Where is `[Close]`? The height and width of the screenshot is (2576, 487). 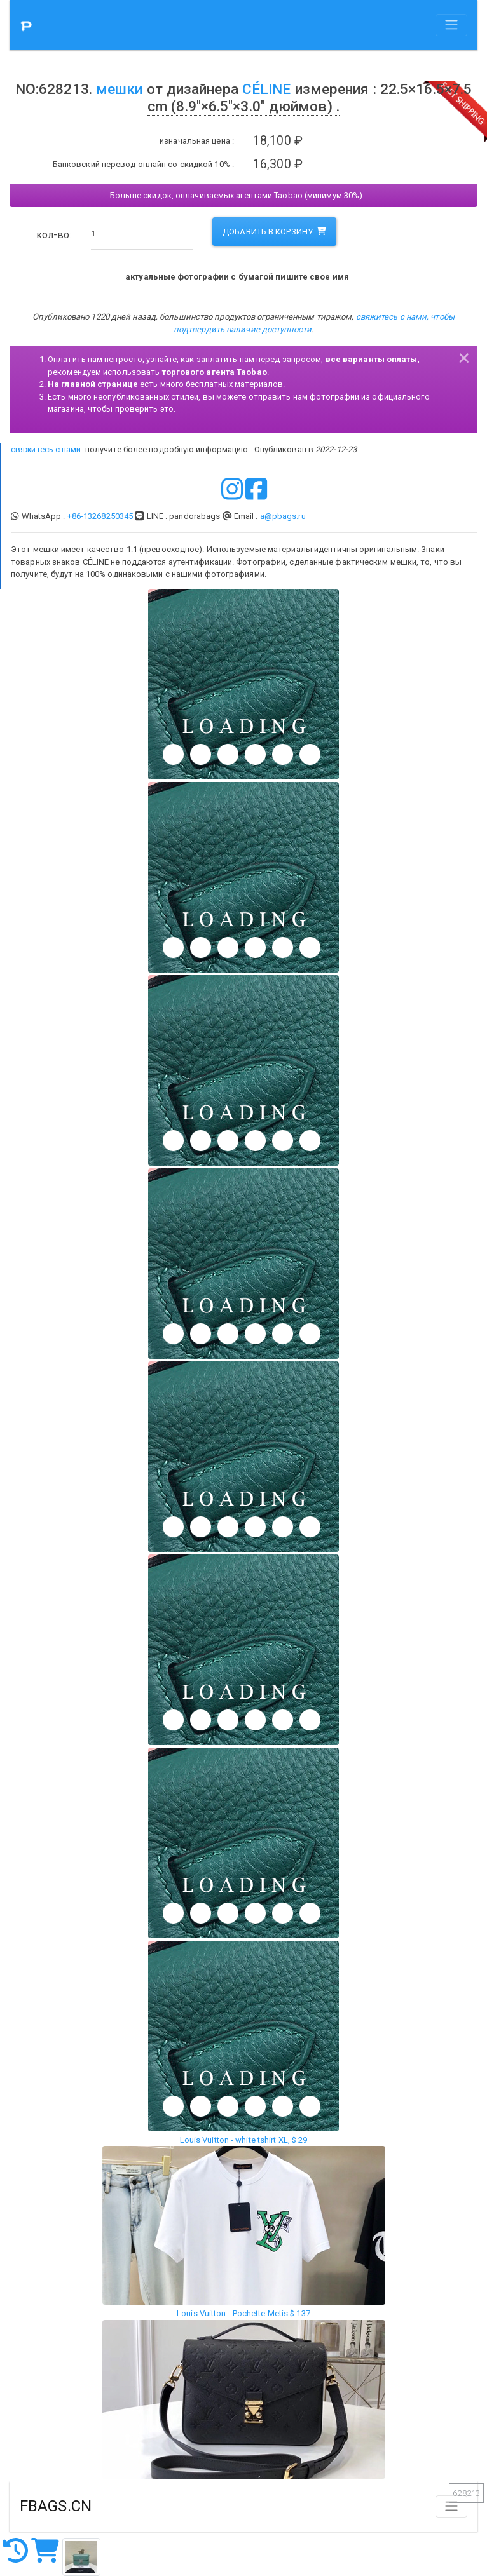 [Close] is located at coordinates (464, 356).